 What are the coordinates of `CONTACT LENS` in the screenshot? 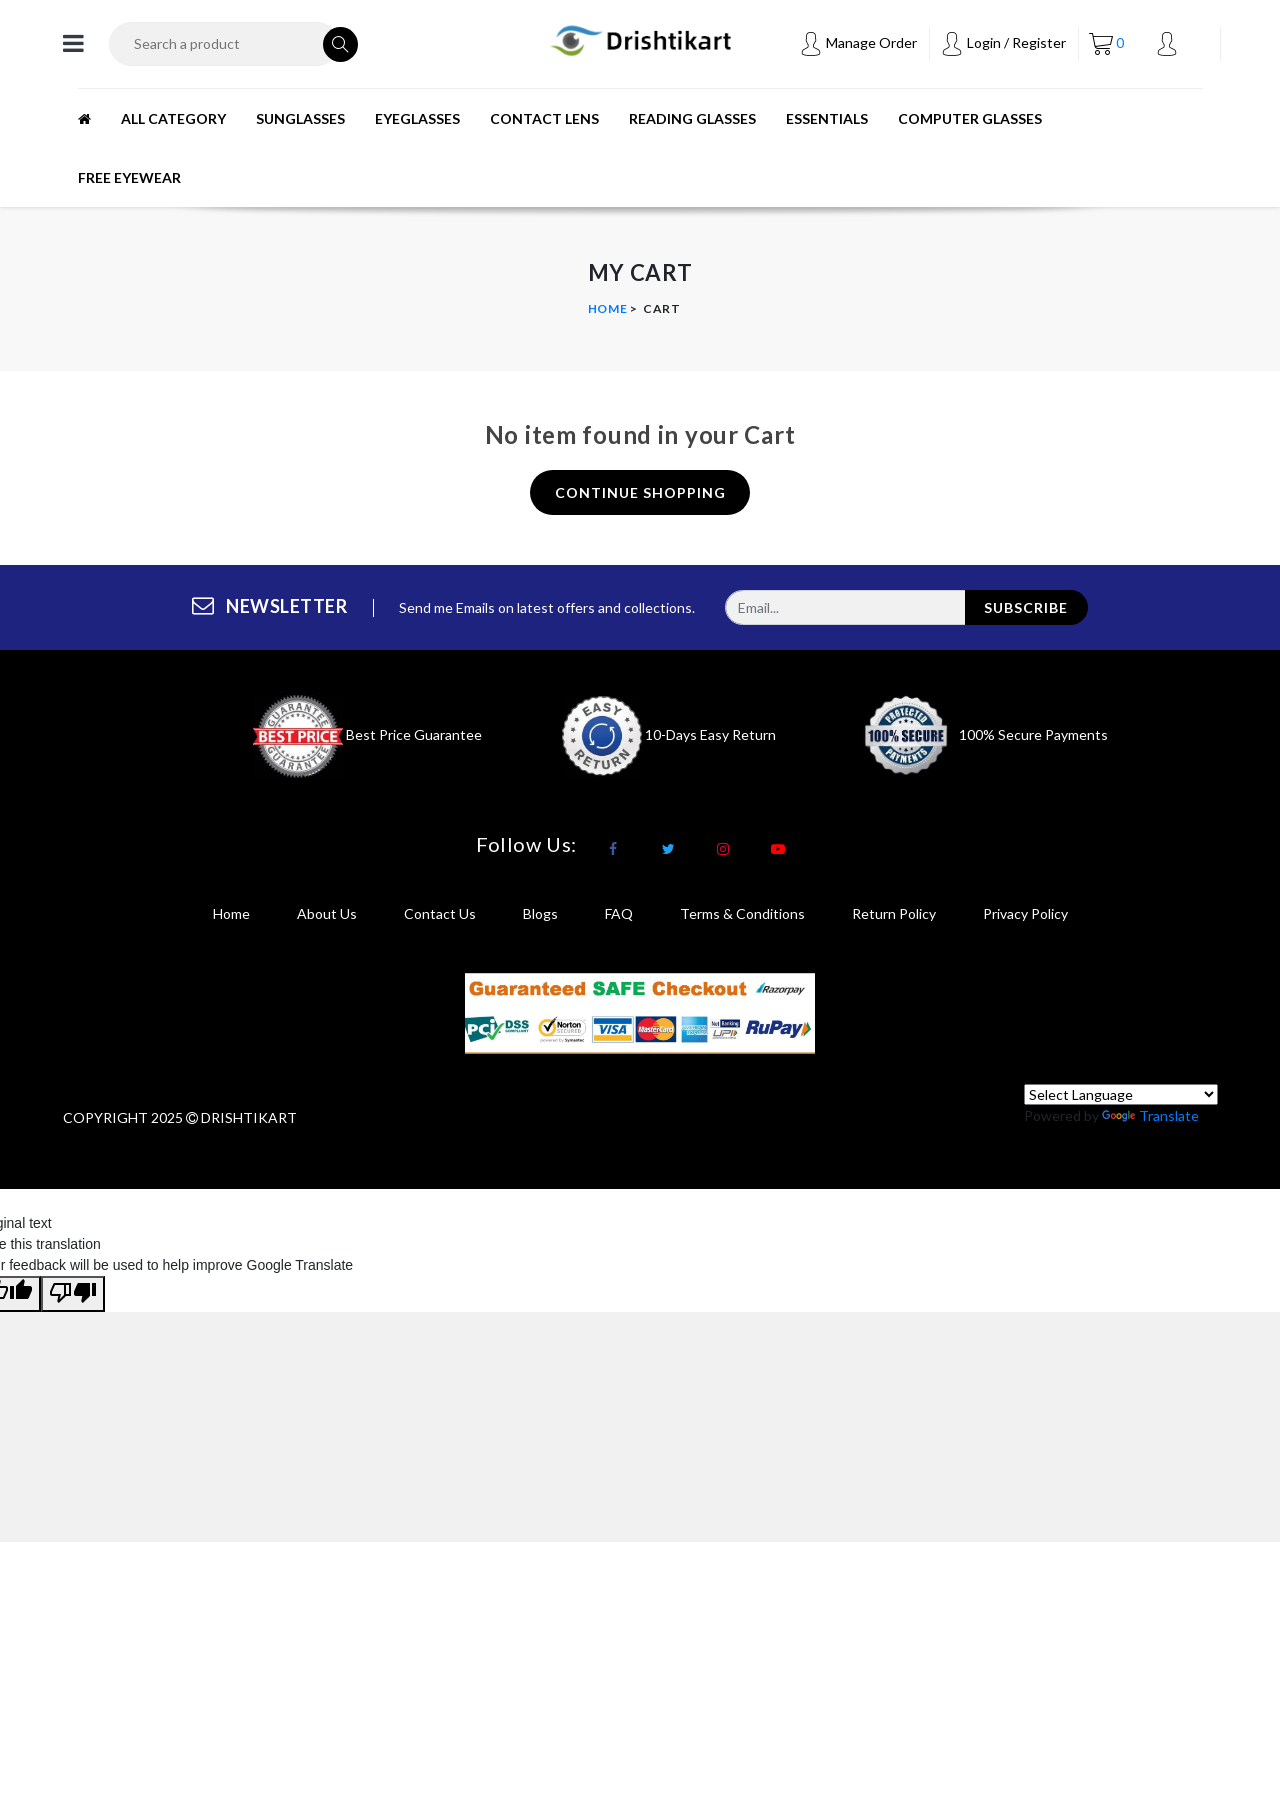 It's located at (544, 118).